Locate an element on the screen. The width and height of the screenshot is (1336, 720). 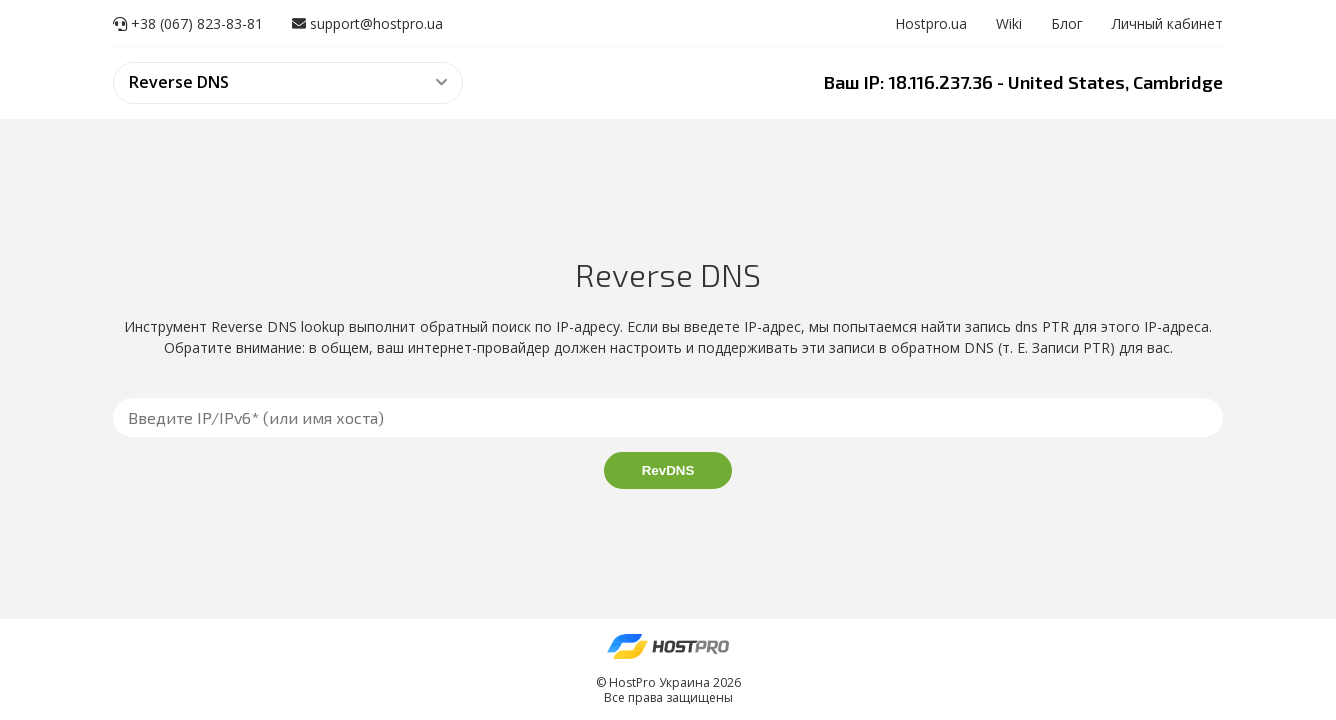
Личный кабинет is located at coordinates (1167, 23).